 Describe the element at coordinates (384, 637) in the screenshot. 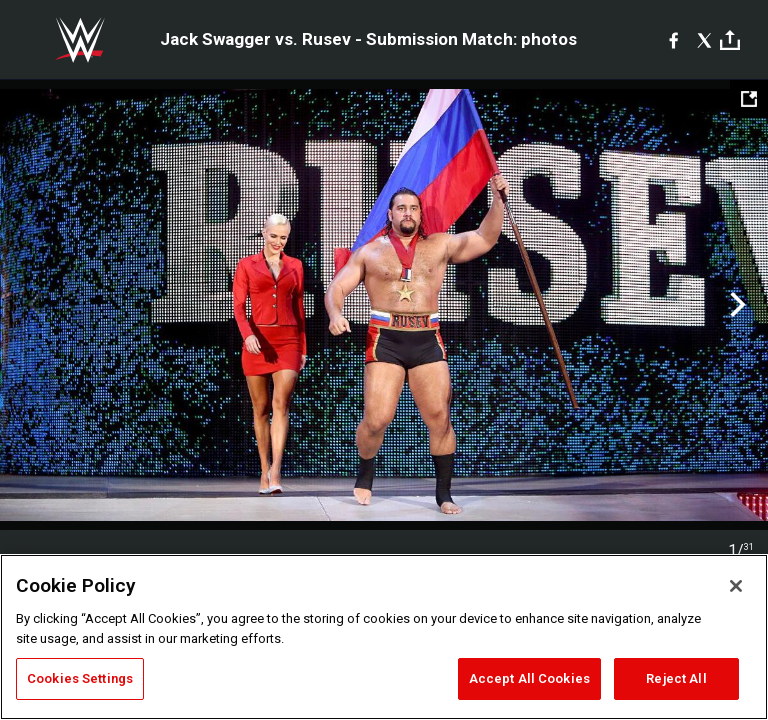

I see `[region]` at that location.